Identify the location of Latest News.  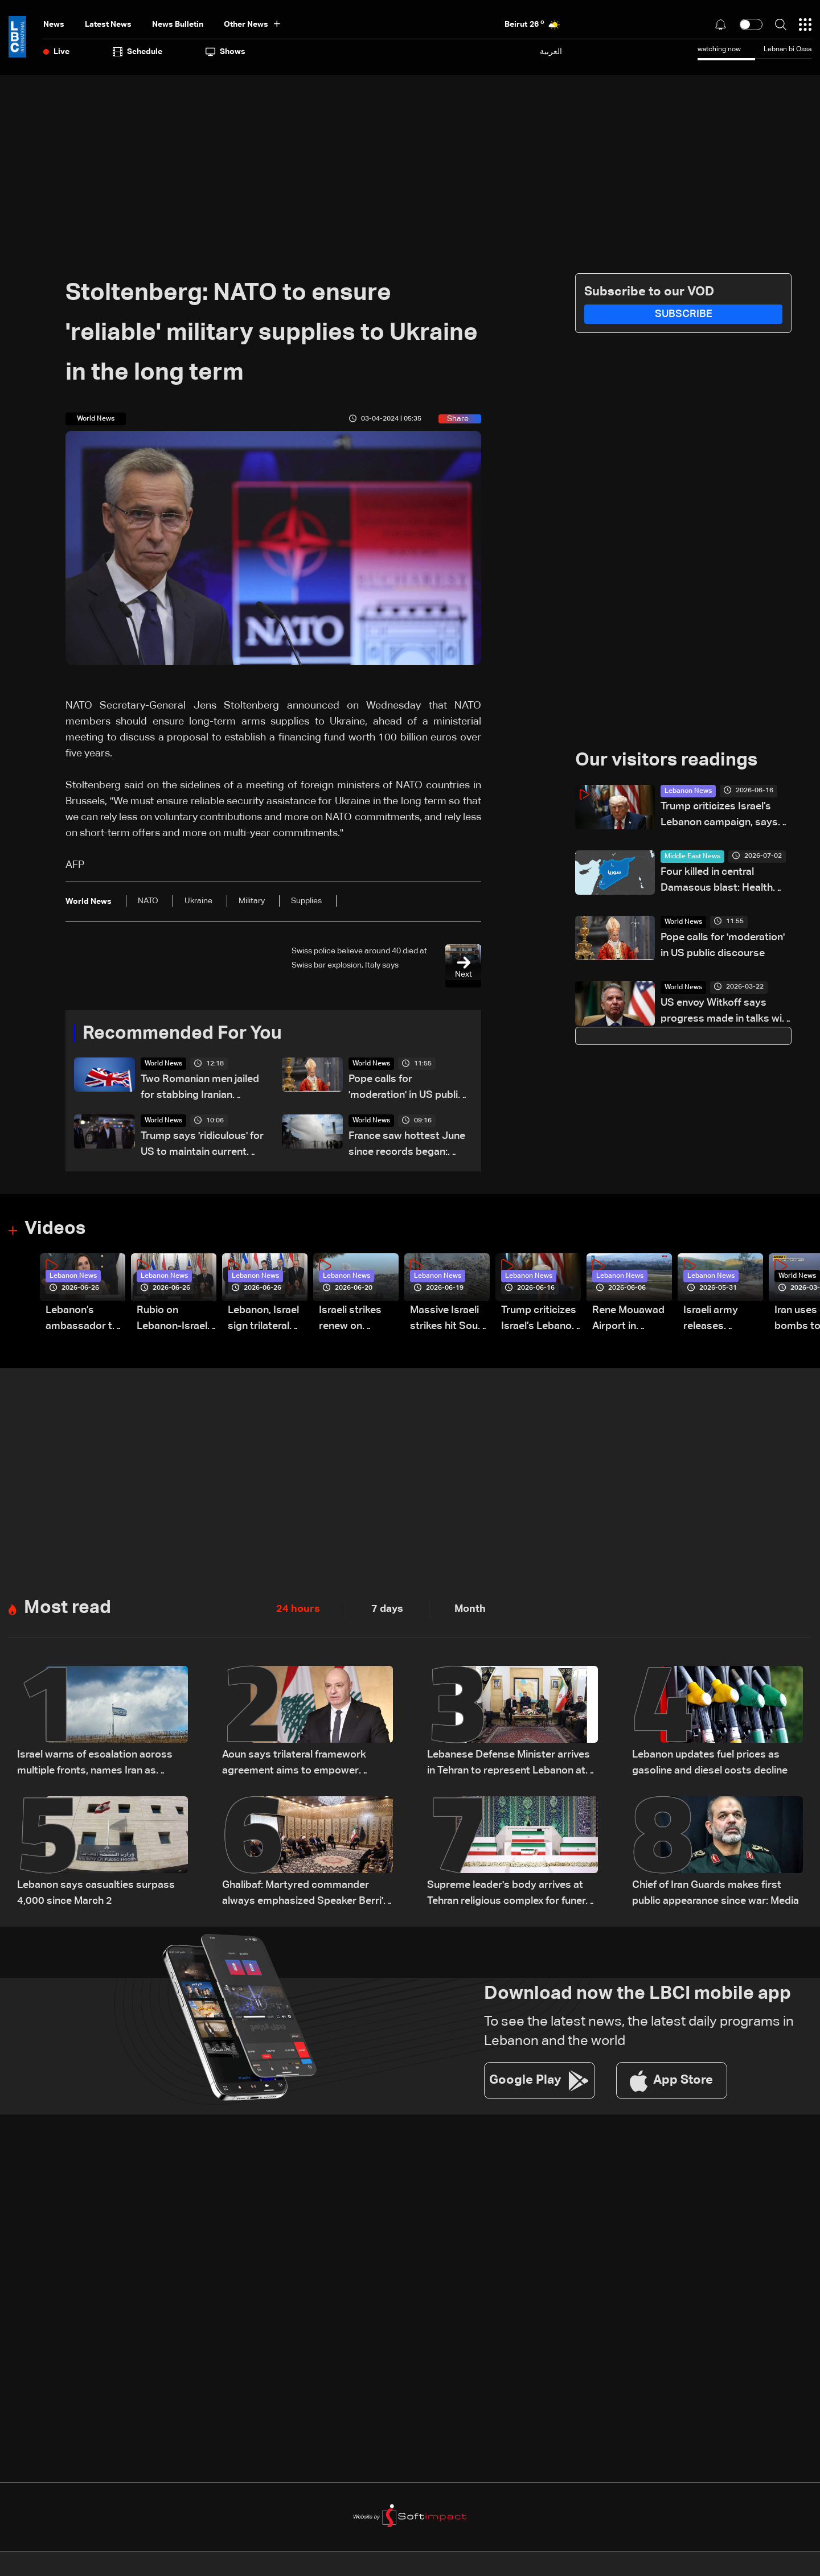
(108, 24).